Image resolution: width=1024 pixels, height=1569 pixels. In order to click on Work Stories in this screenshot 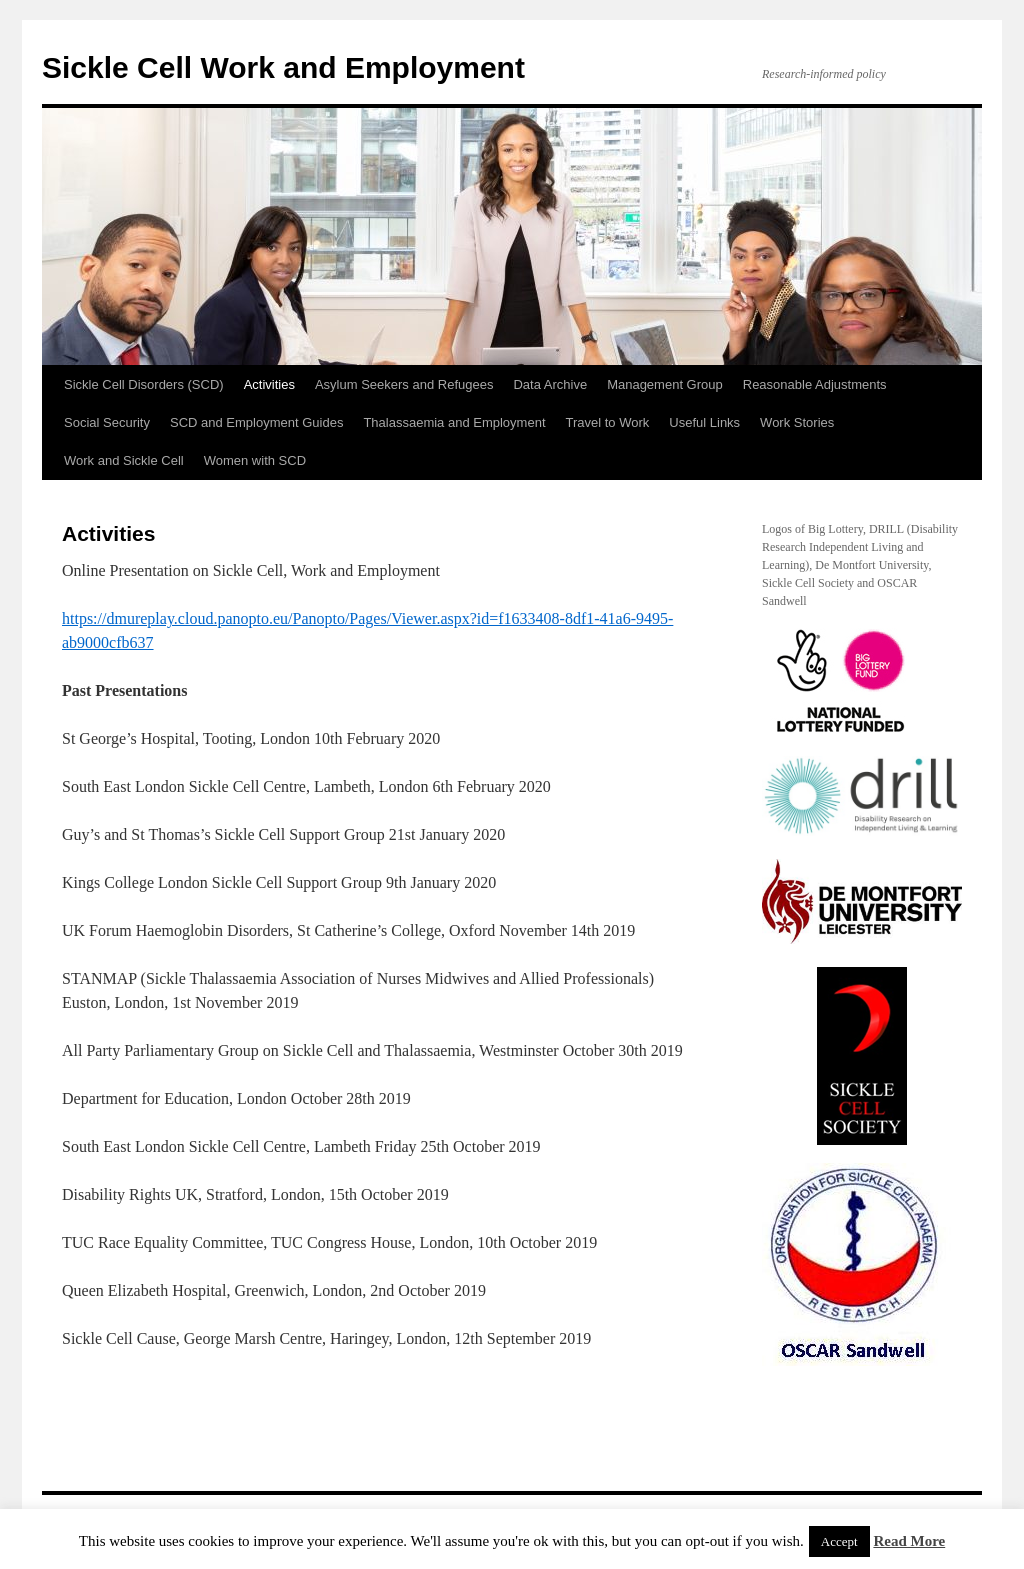, I will do `click(797, 422)`.